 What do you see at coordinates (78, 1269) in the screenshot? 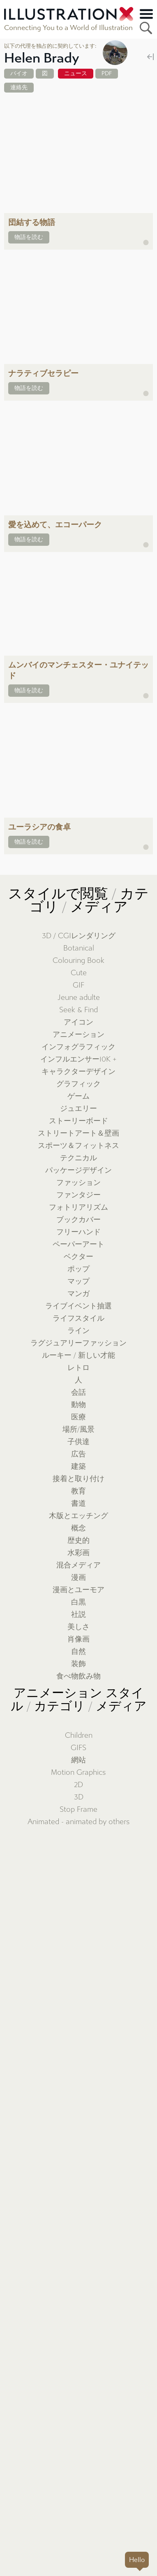
I see `ポップ` at bounding box center [78, 1269].